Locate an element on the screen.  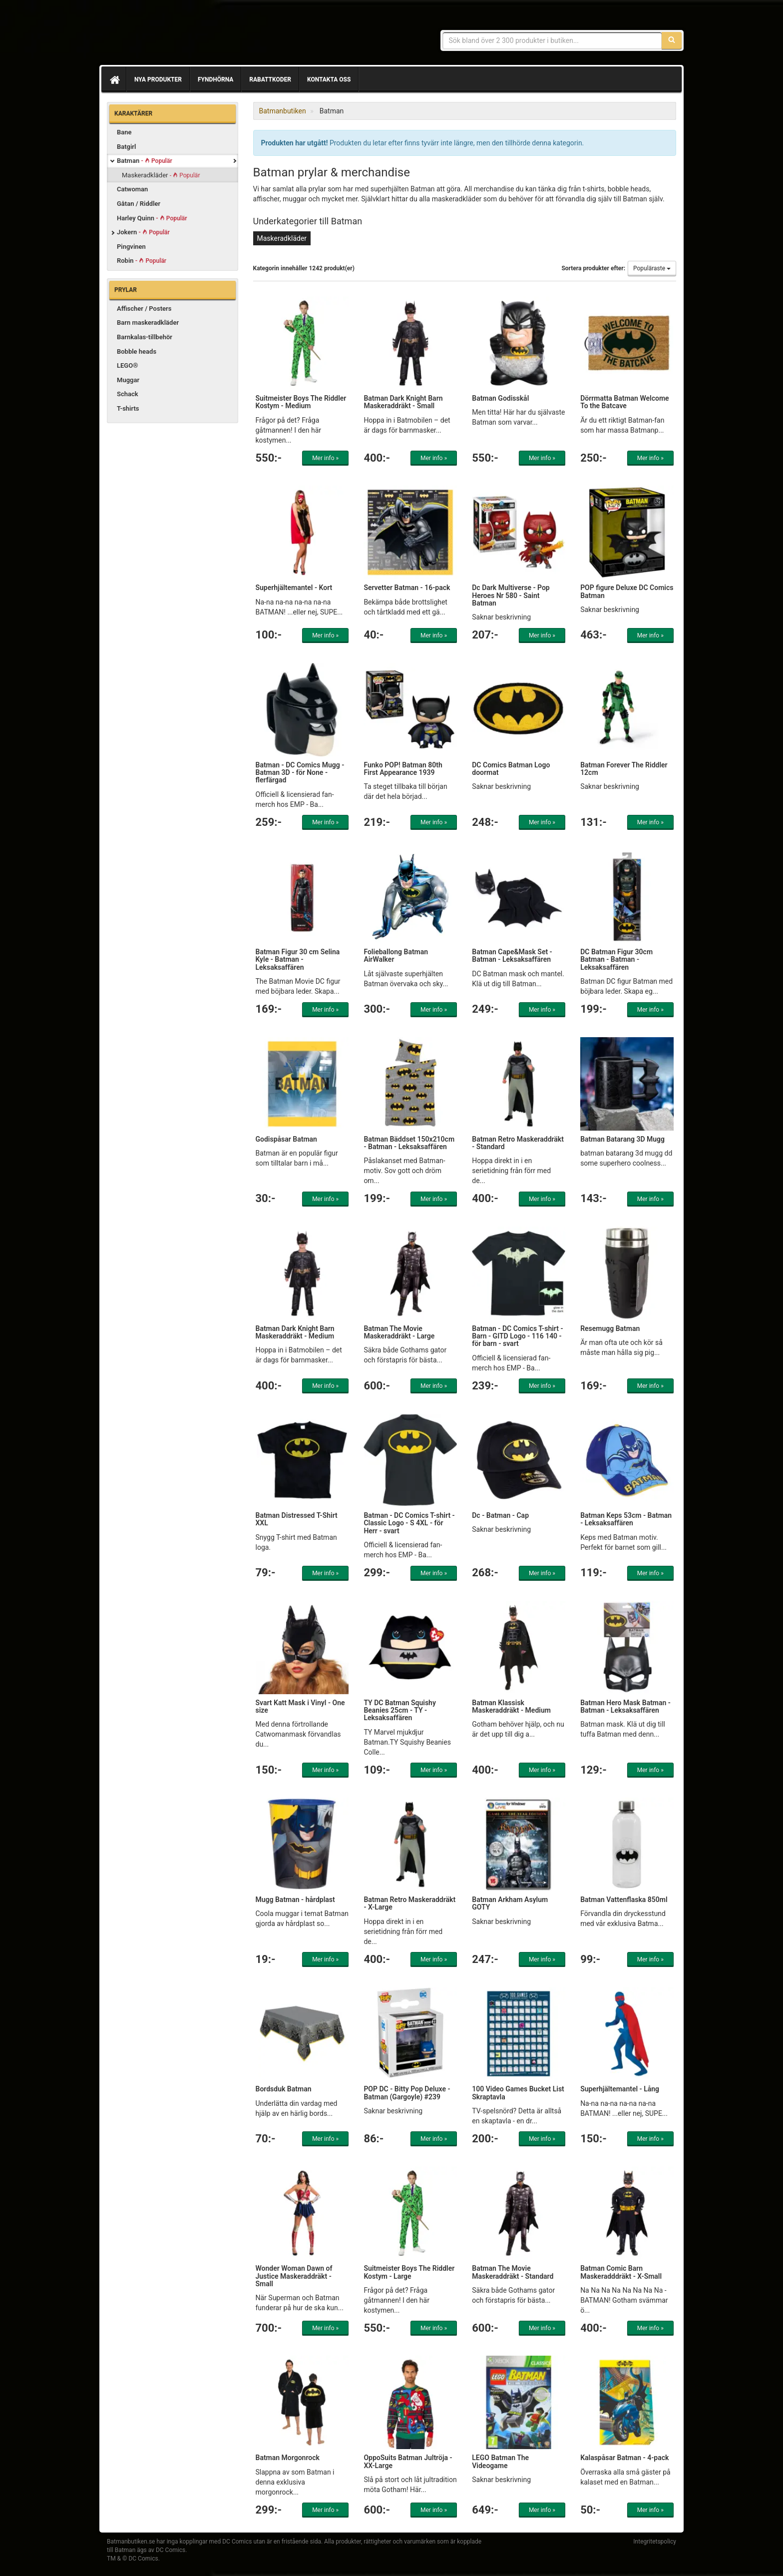
Batman Distressed T-Shirt XXL is located at coordinates (297, 1519).